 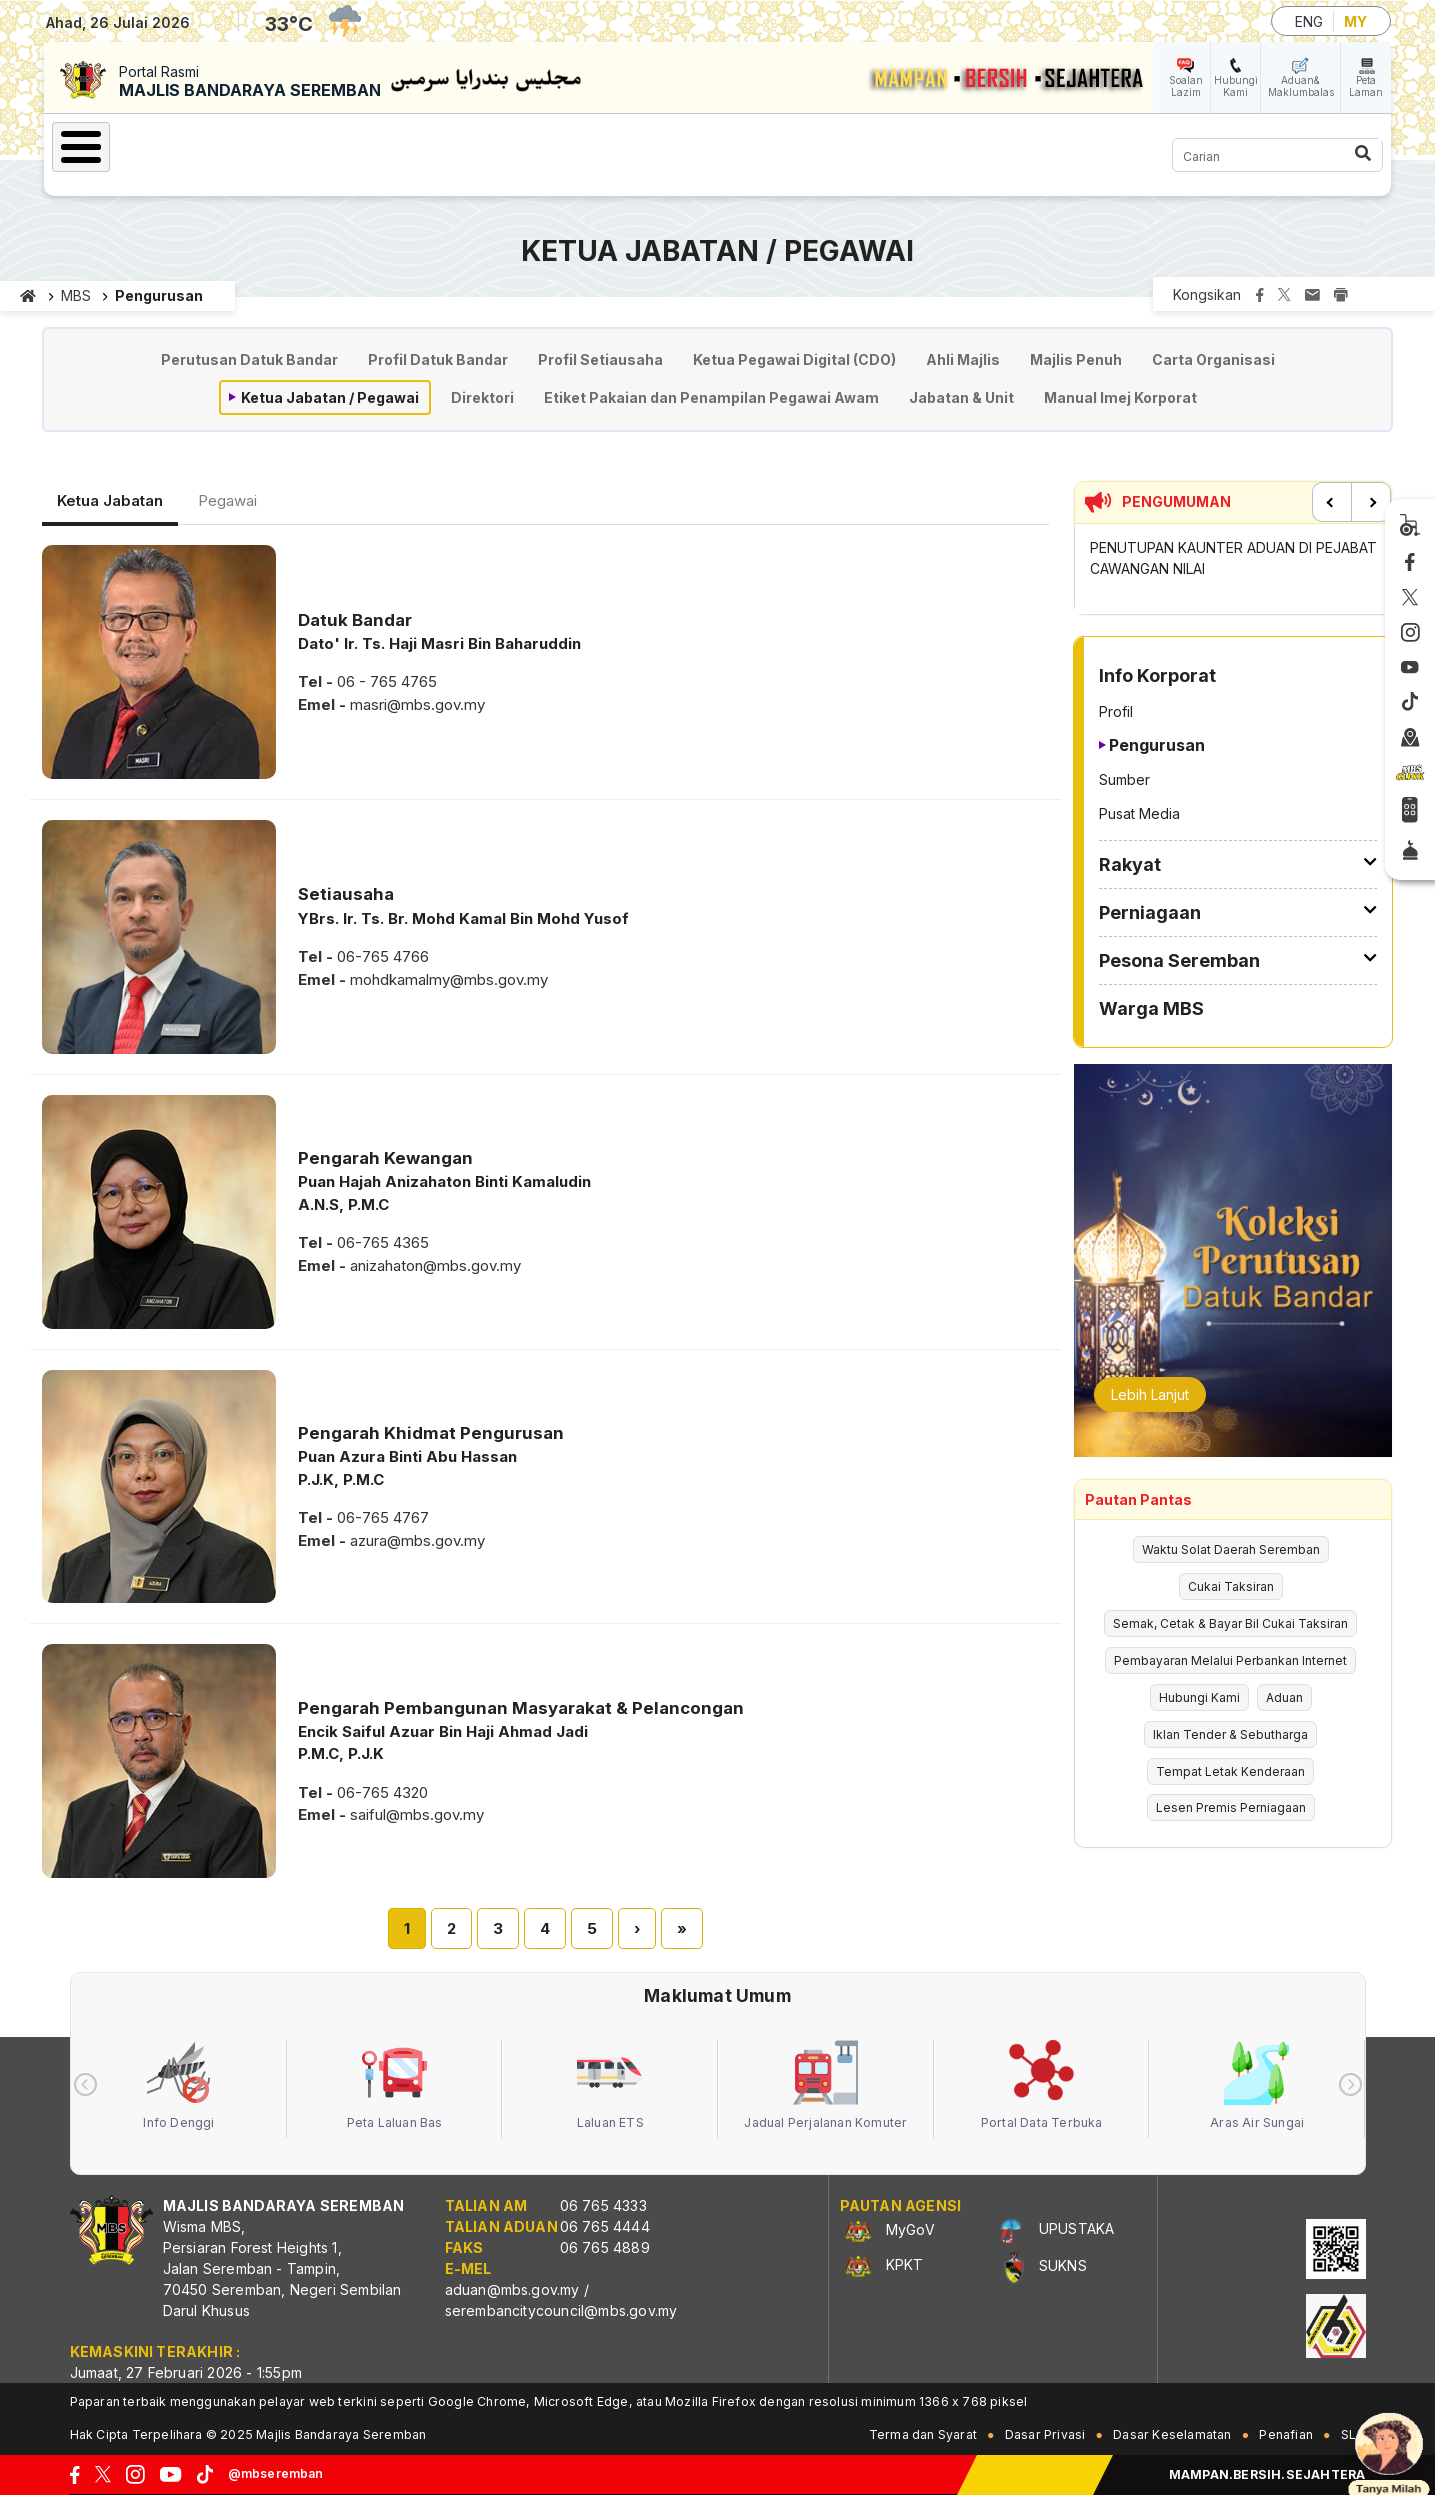 What do you see at coordinates (1231, 1586) in the screenshot?
I see `Cukai Taksiran` at bounding box center [1231, 1586].